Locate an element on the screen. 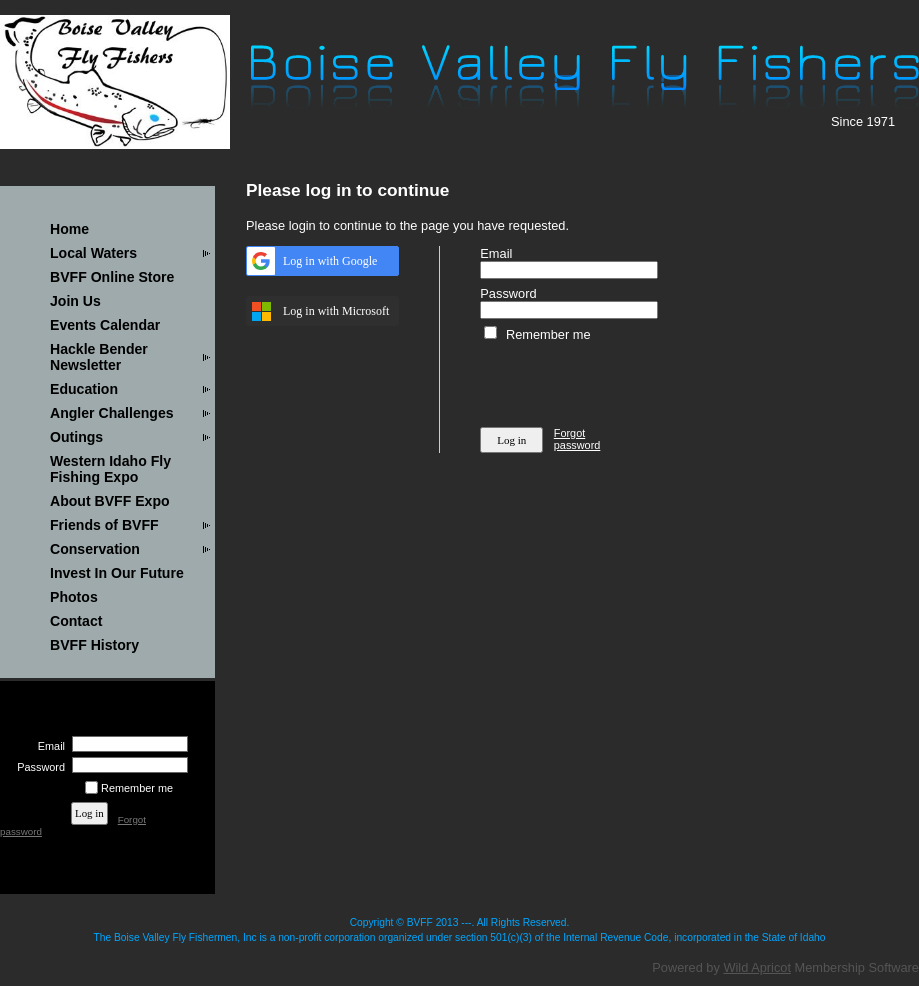 The width and height of the screenshot is (919, 986). [presentation] is located at coordinates (632, 381).